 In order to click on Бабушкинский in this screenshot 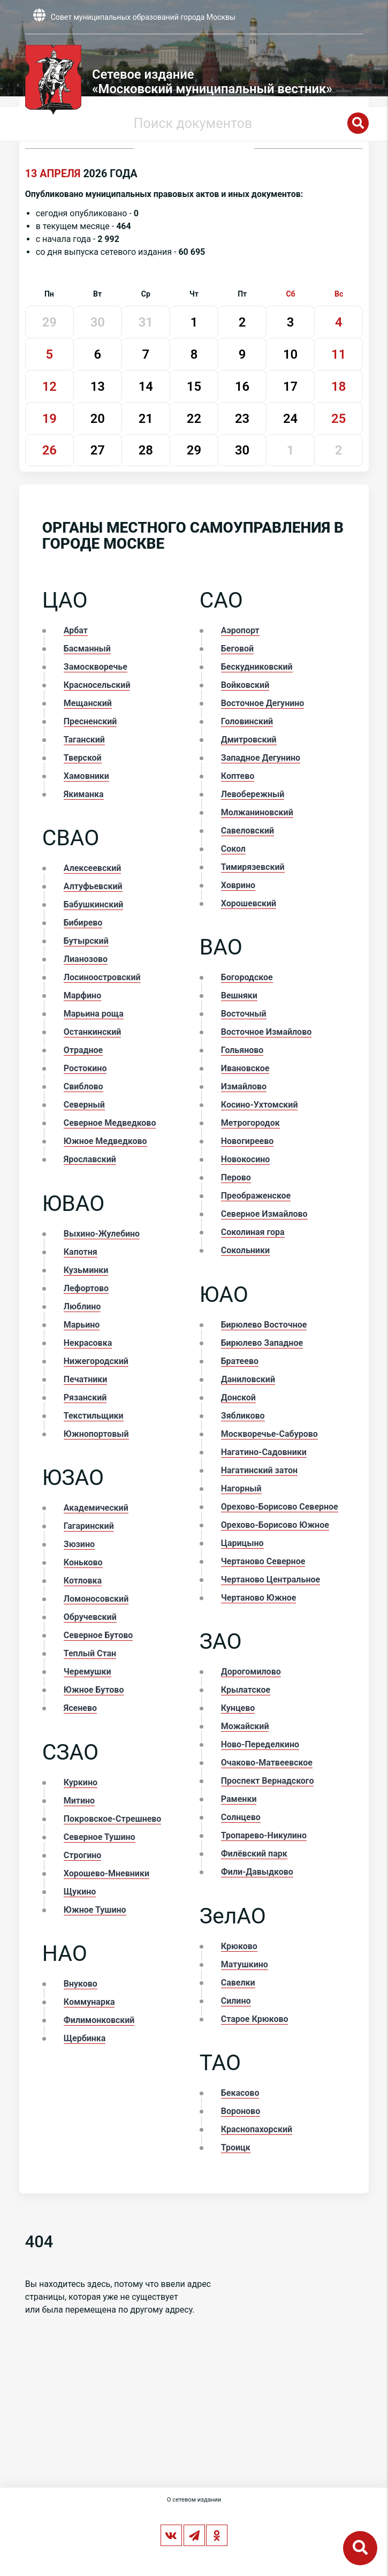, I will do `click(94, 904)`.